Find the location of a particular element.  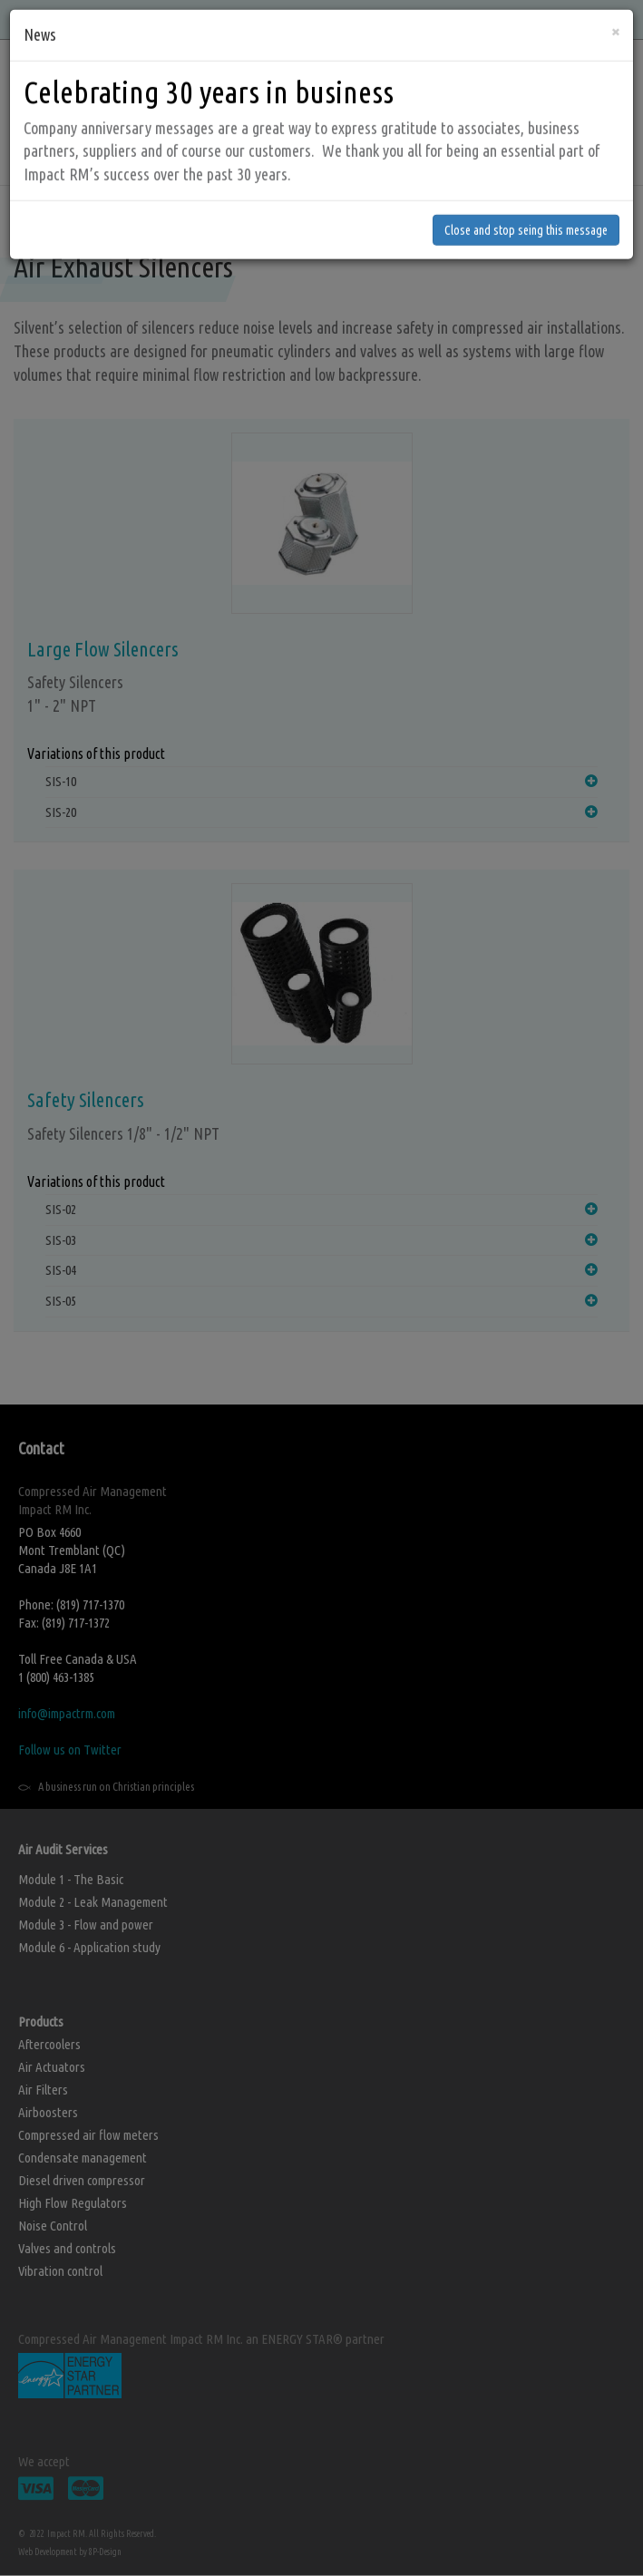

Close and stop seing this message is located at coordinates (526, 188).